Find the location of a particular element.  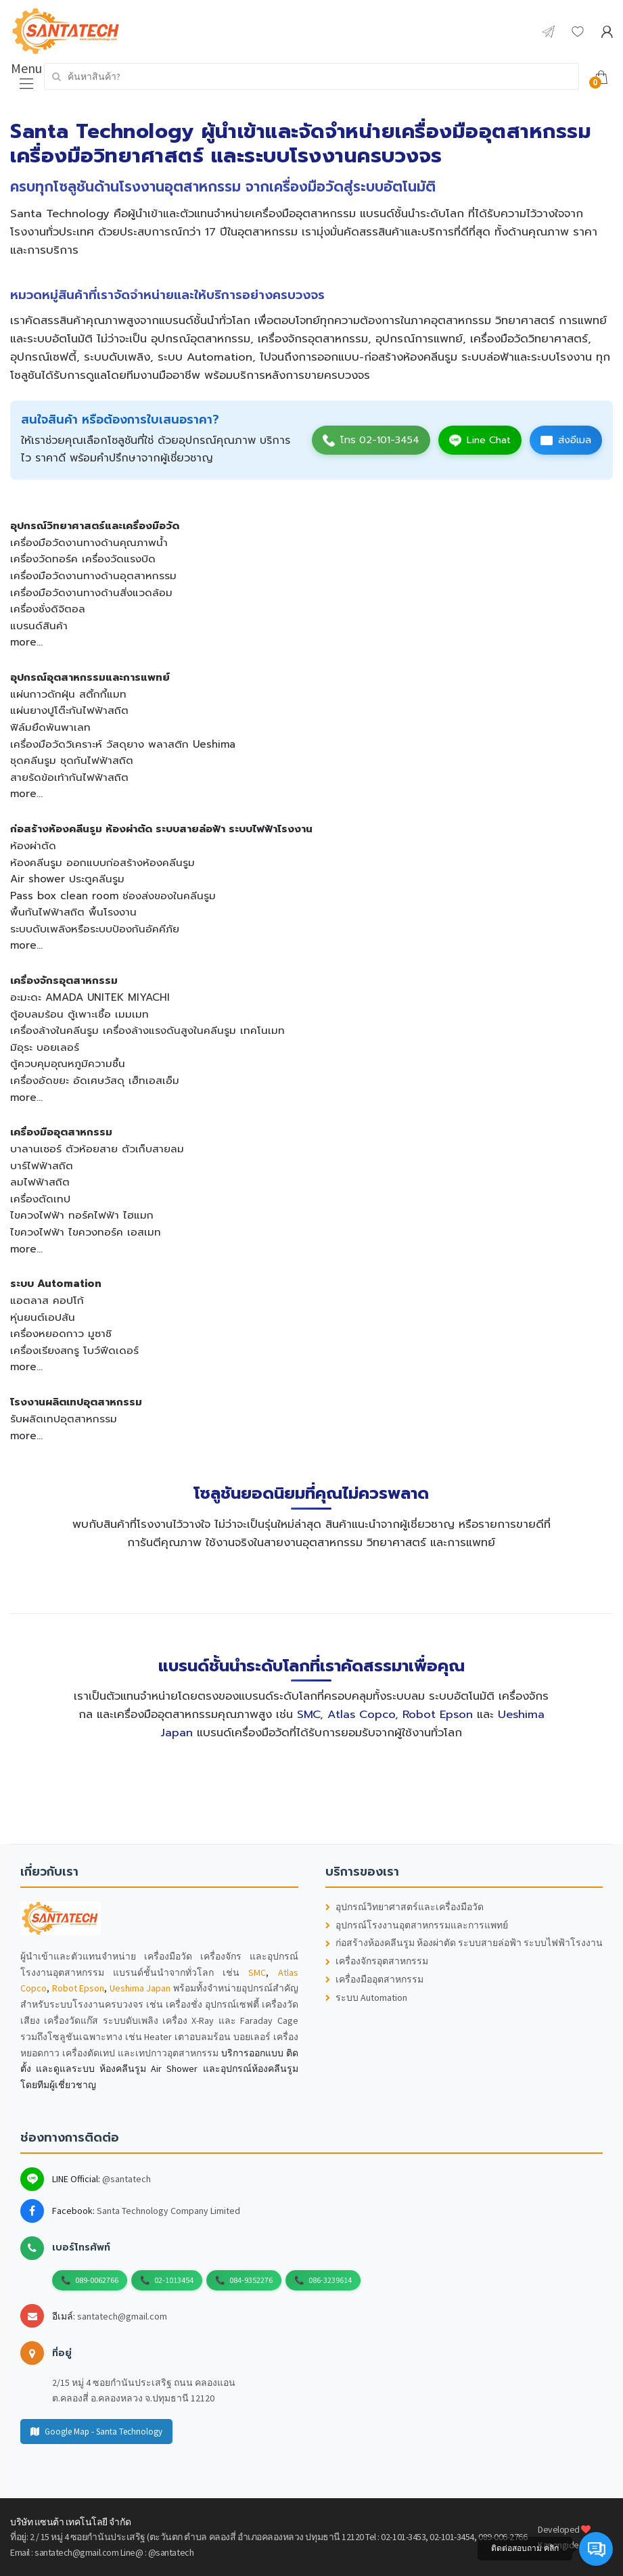

อุปกรณ์โรงงานอุตสาหกรรมและการแพทย์ is located at coordinates (416, 1925).